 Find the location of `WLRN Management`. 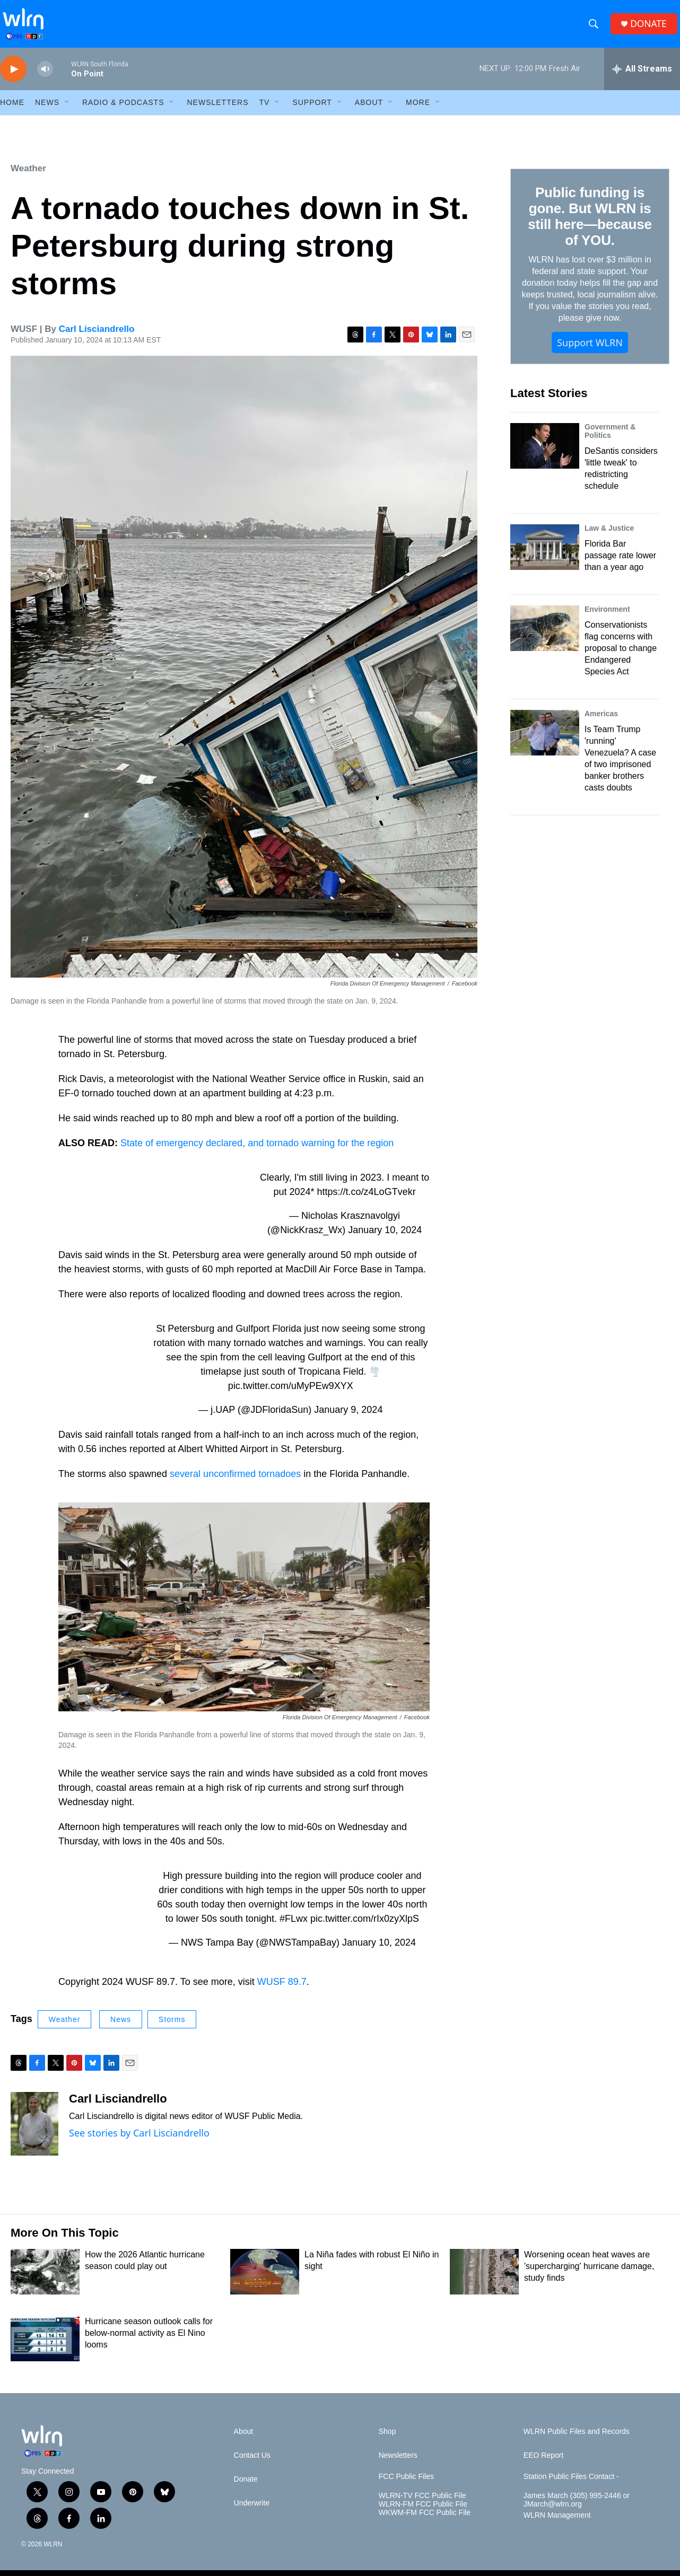

WLRN Management is located at coordinates (557, 2523).